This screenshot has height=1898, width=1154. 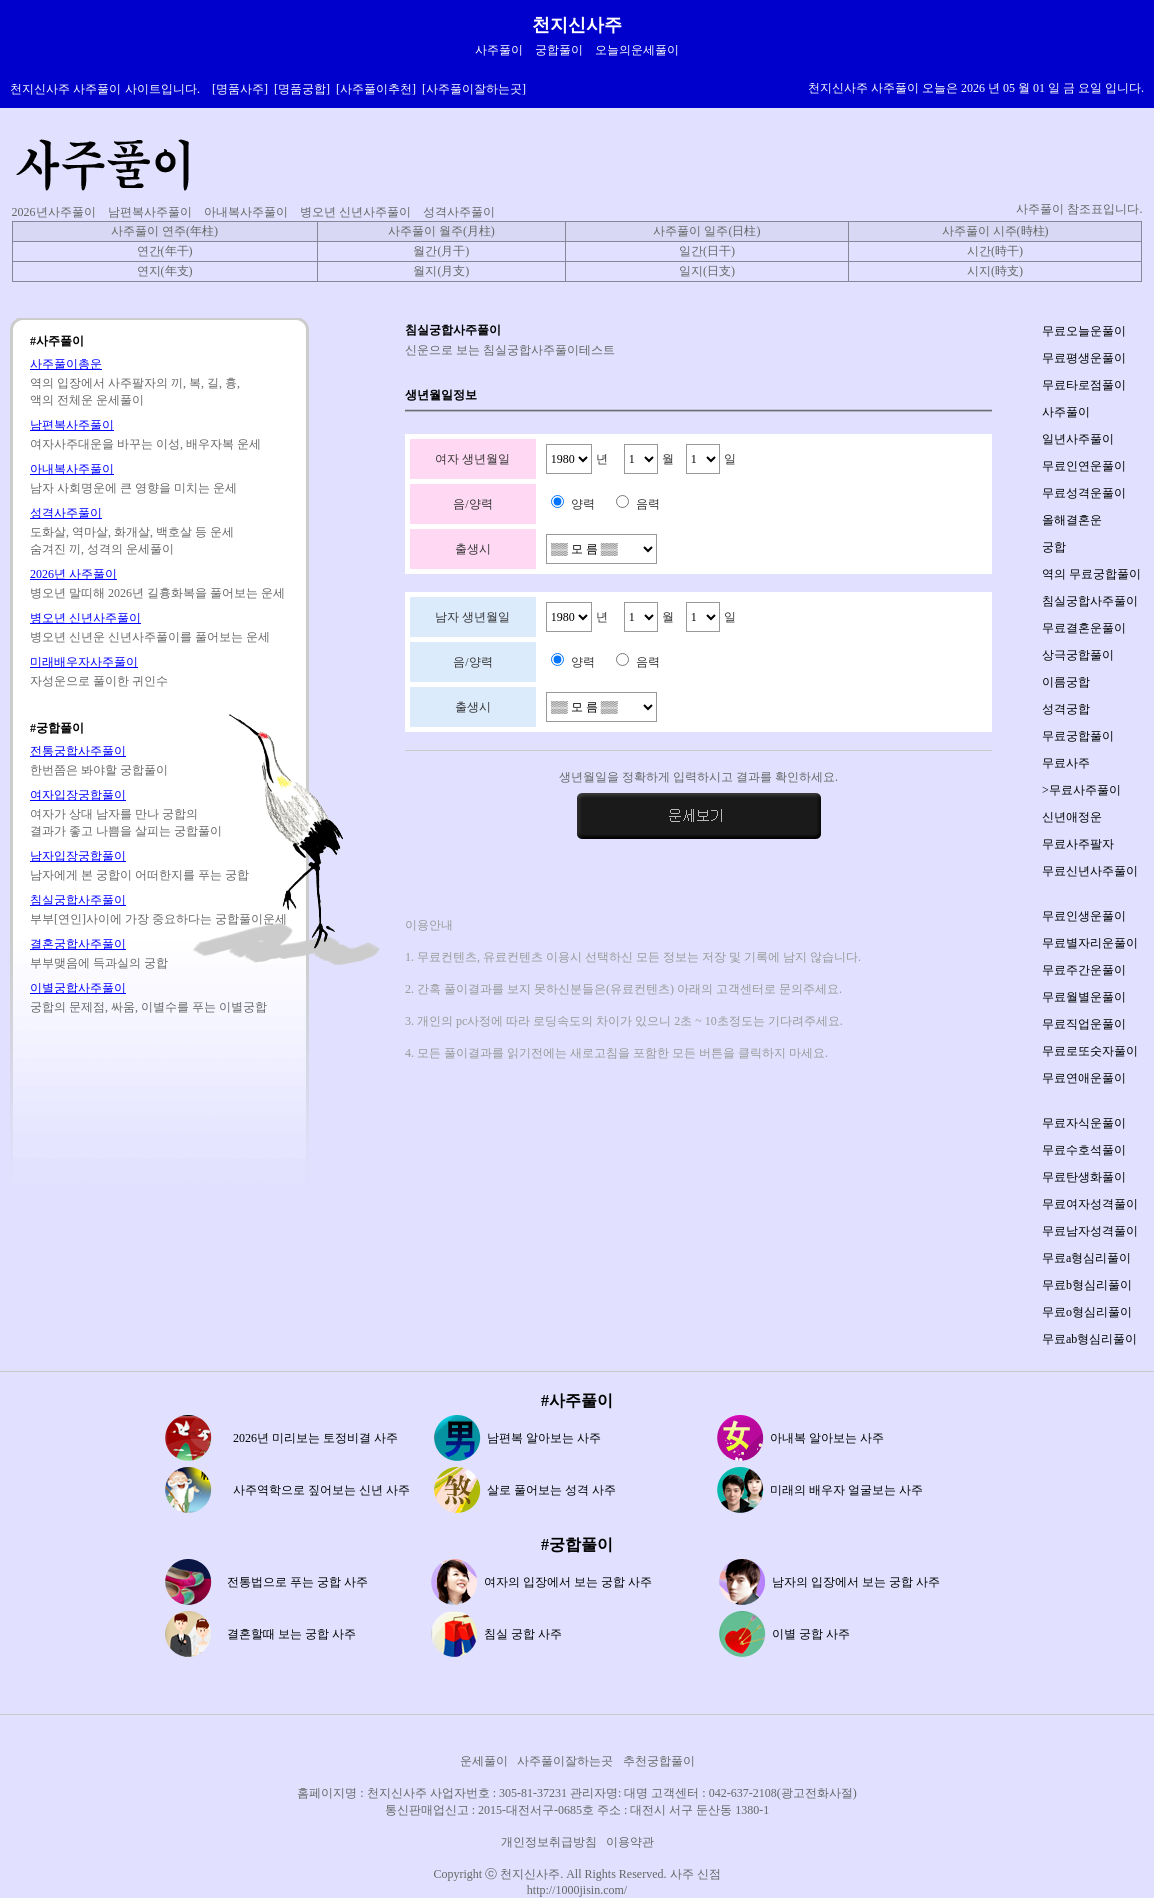 I want to click on 성격궁합, so click(x=1066, y=709).